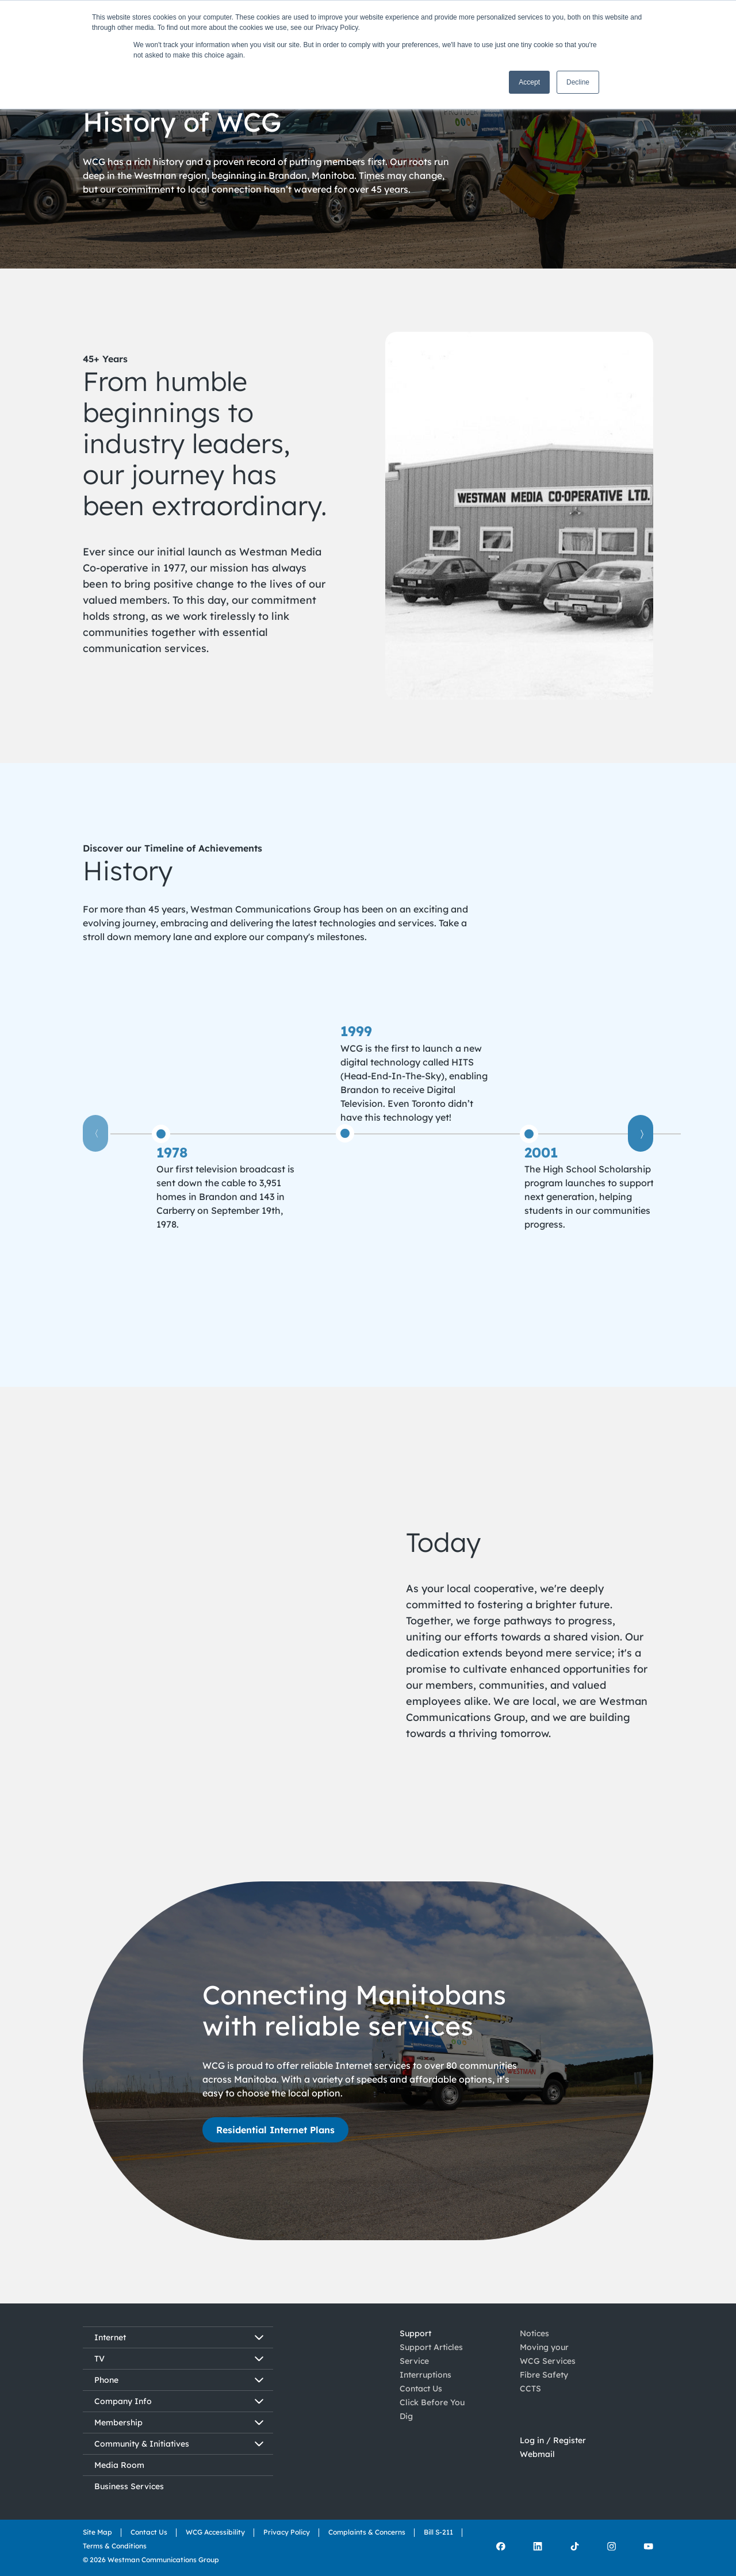 The height and width of the screenshot is (2576, 736). What do you see at coordinates (286, 2532) in the screenshot?
I see `Privacy Policy` at bounding box center [286, 2532].